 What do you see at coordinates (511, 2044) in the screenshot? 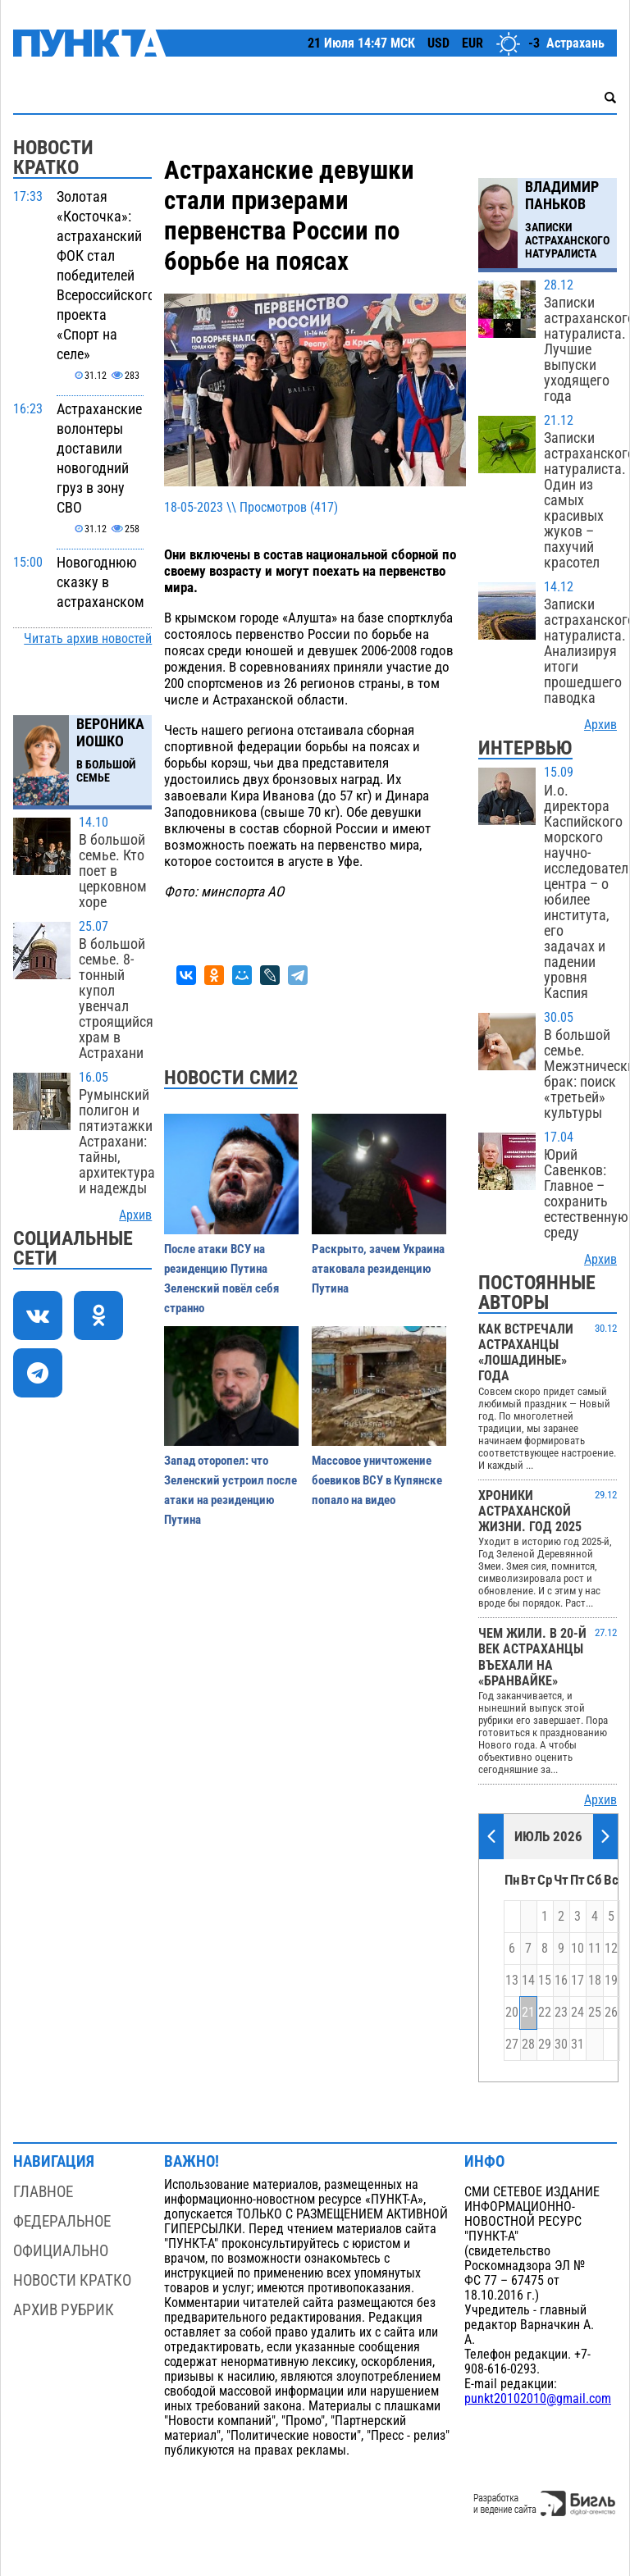
I see `27` at bounding box center [511, 2044].